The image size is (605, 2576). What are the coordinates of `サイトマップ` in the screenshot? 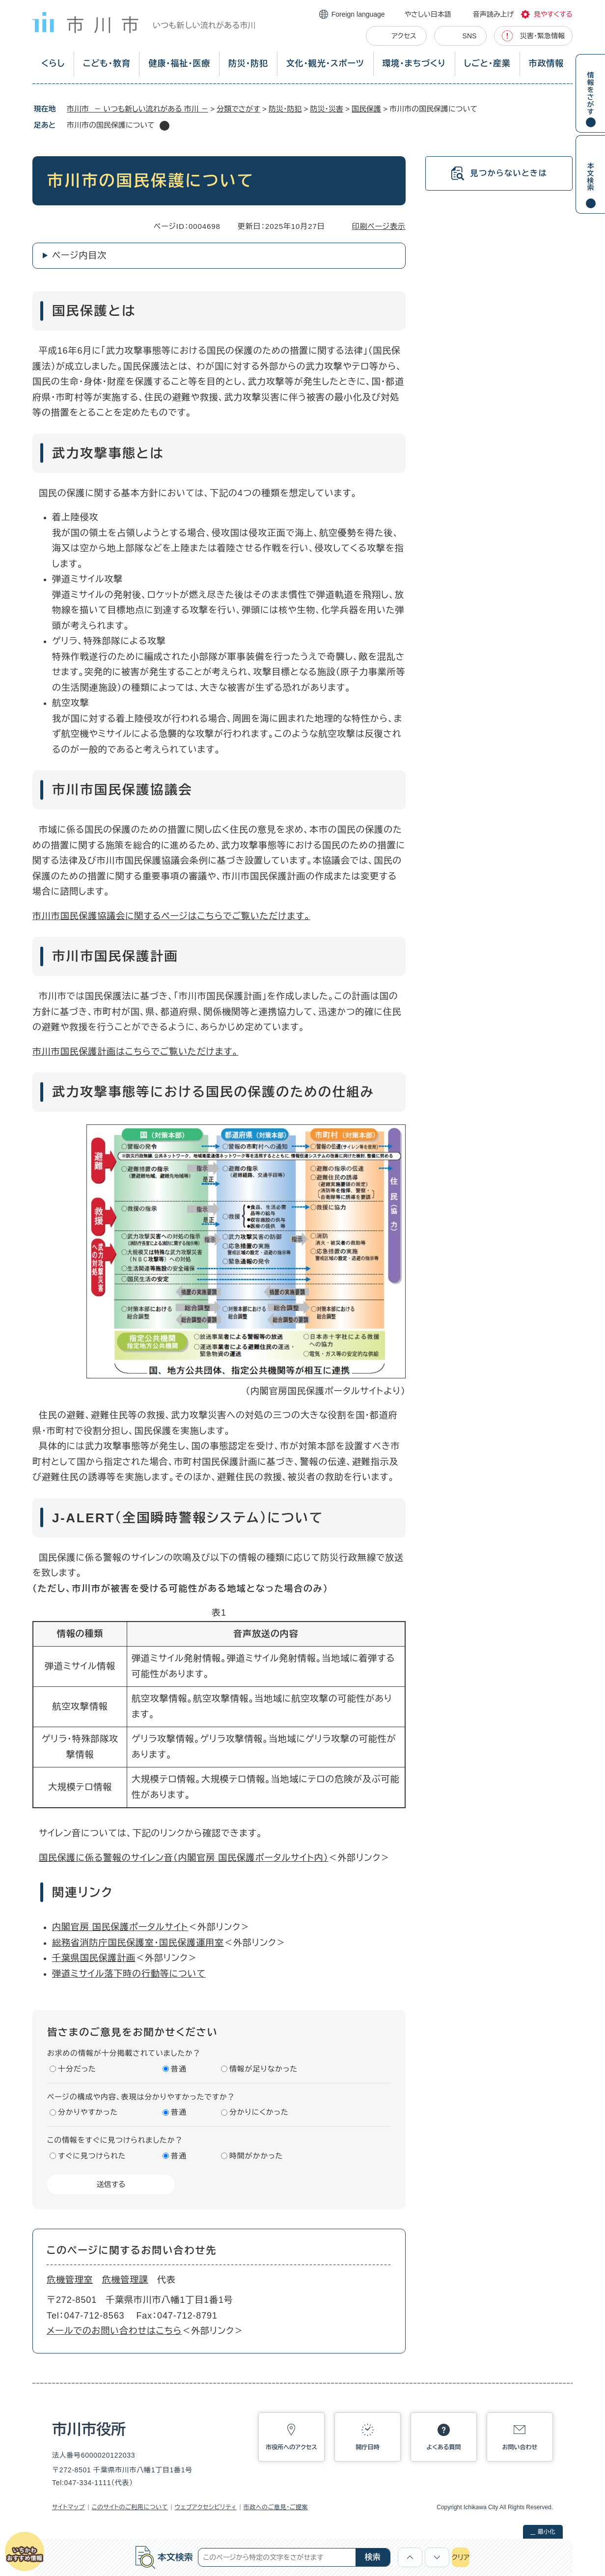 It's located at (68, 2507).